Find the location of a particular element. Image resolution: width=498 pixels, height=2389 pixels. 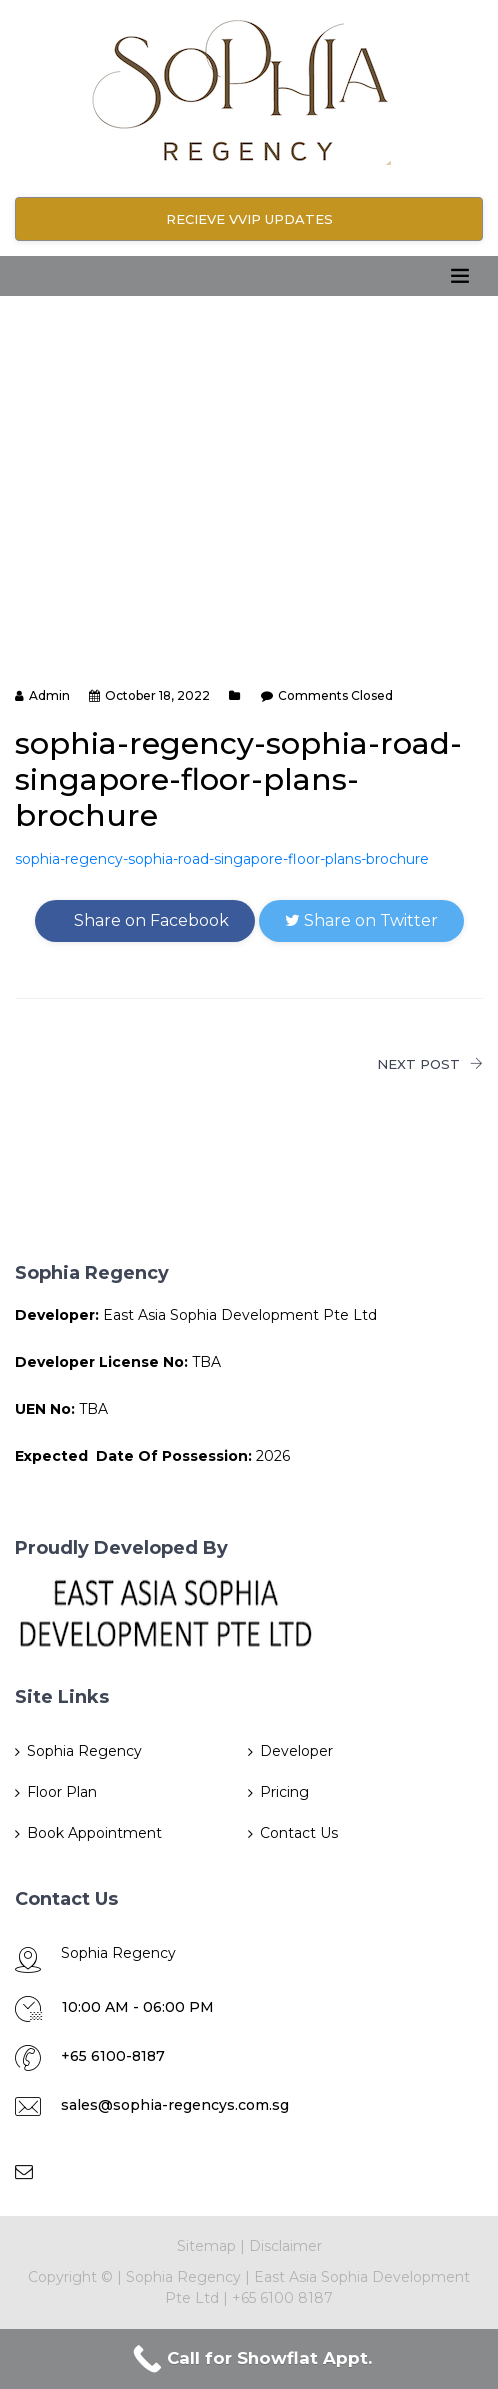

[Call Now Button] is located at coordinates (249, 2359).